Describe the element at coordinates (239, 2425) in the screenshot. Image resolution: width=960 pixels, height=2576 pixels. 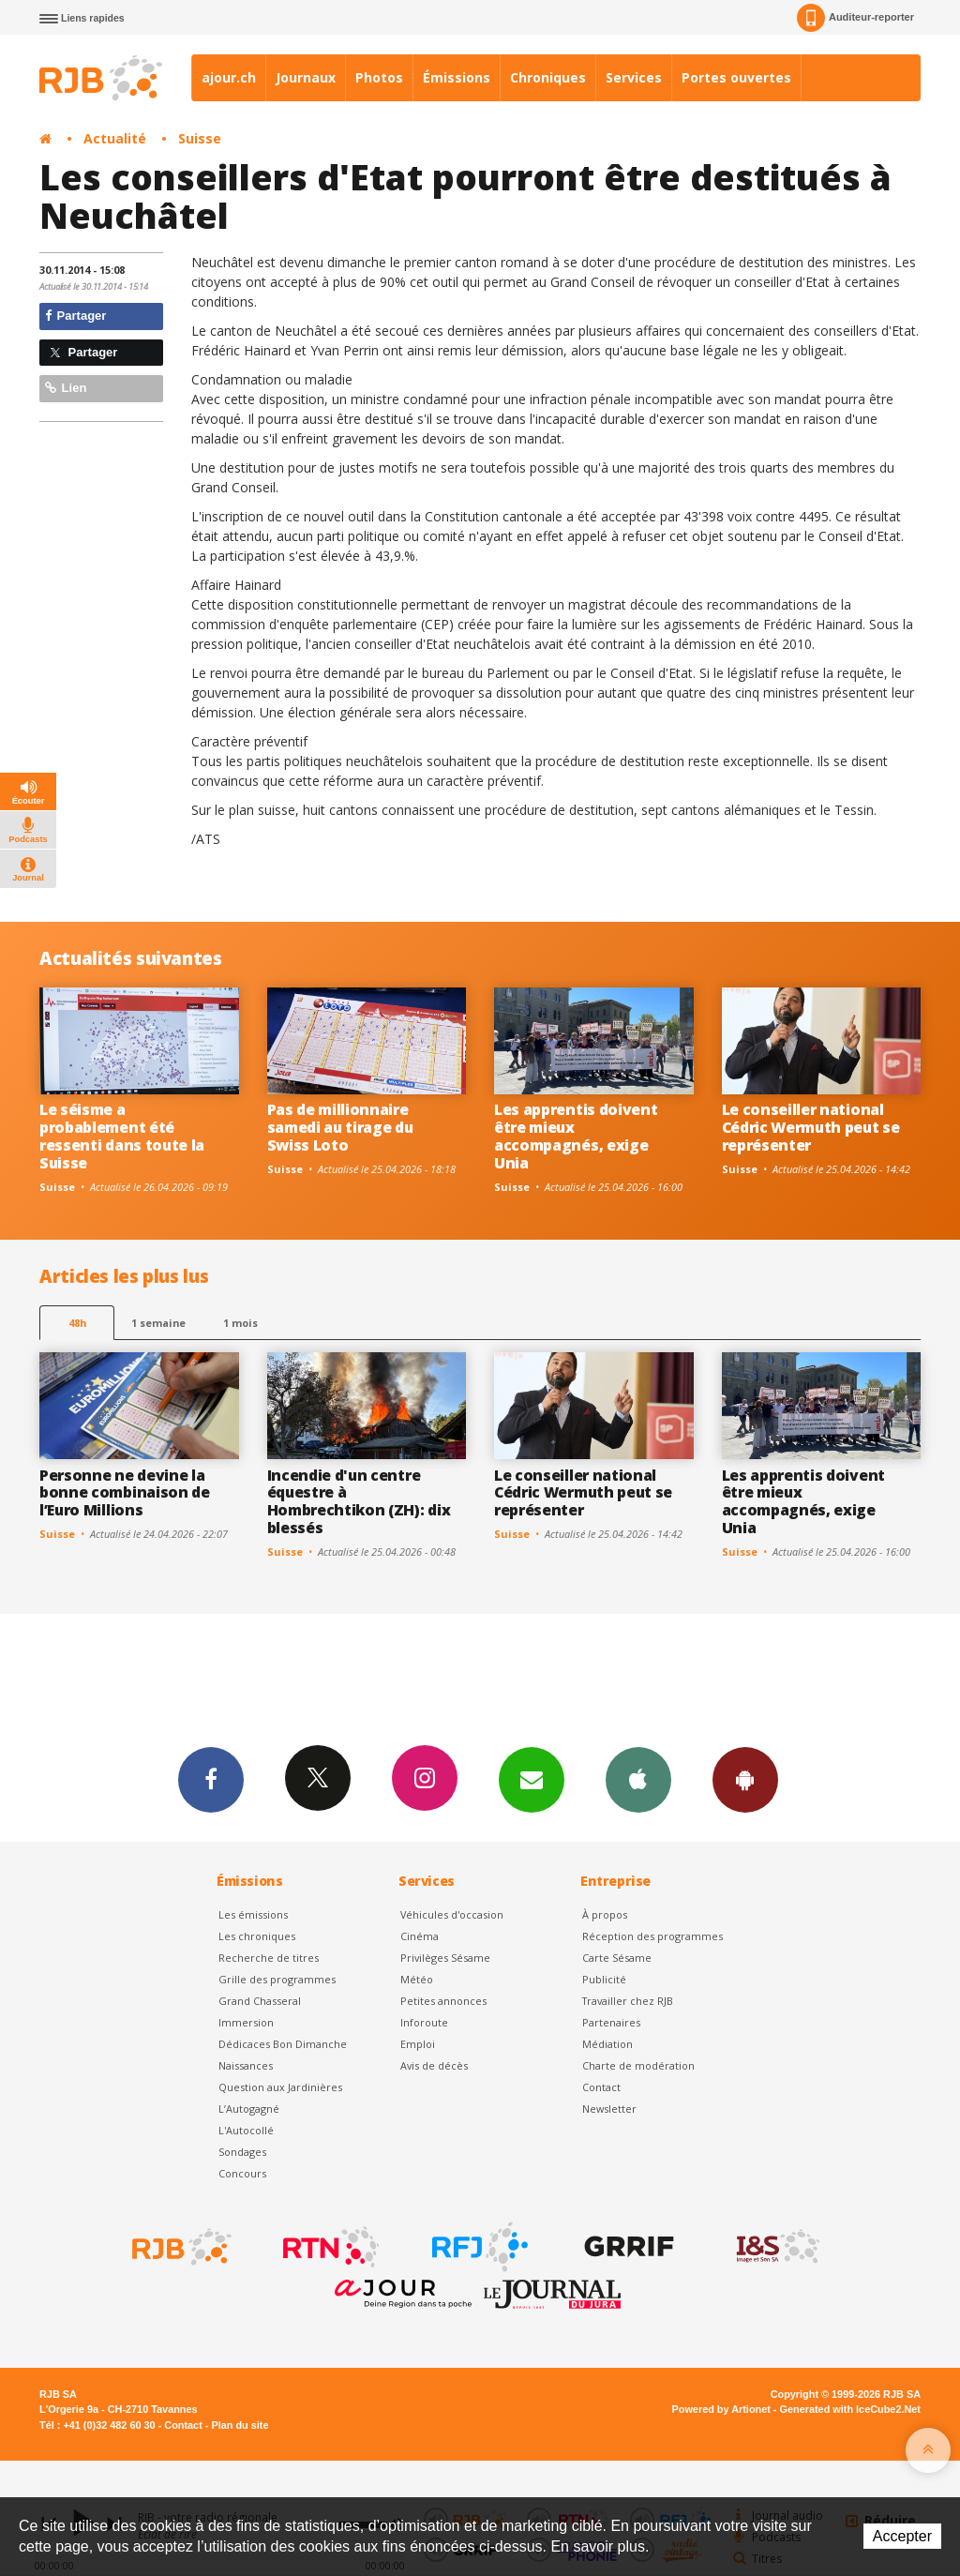
I see `Plan du site` at that location.